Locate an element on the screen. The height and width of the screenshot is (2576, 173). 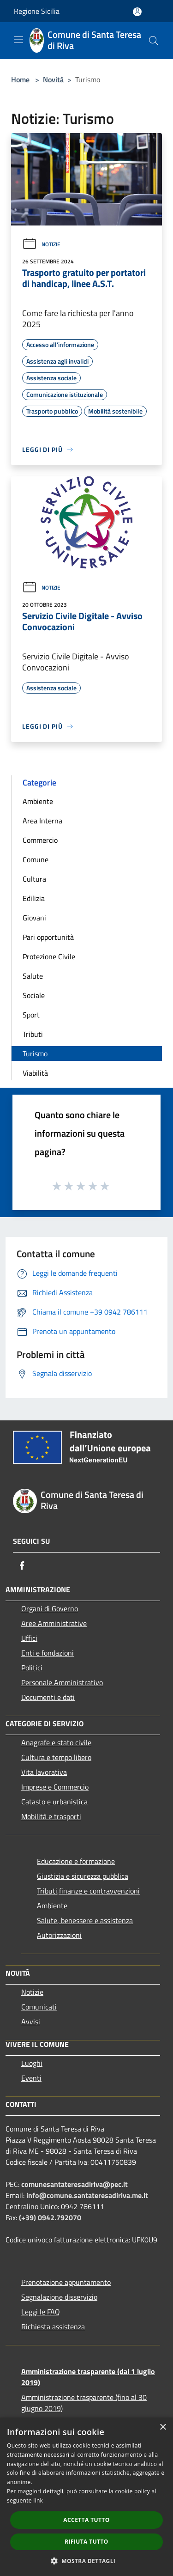
Cultura is located at coordinates (34, 878).